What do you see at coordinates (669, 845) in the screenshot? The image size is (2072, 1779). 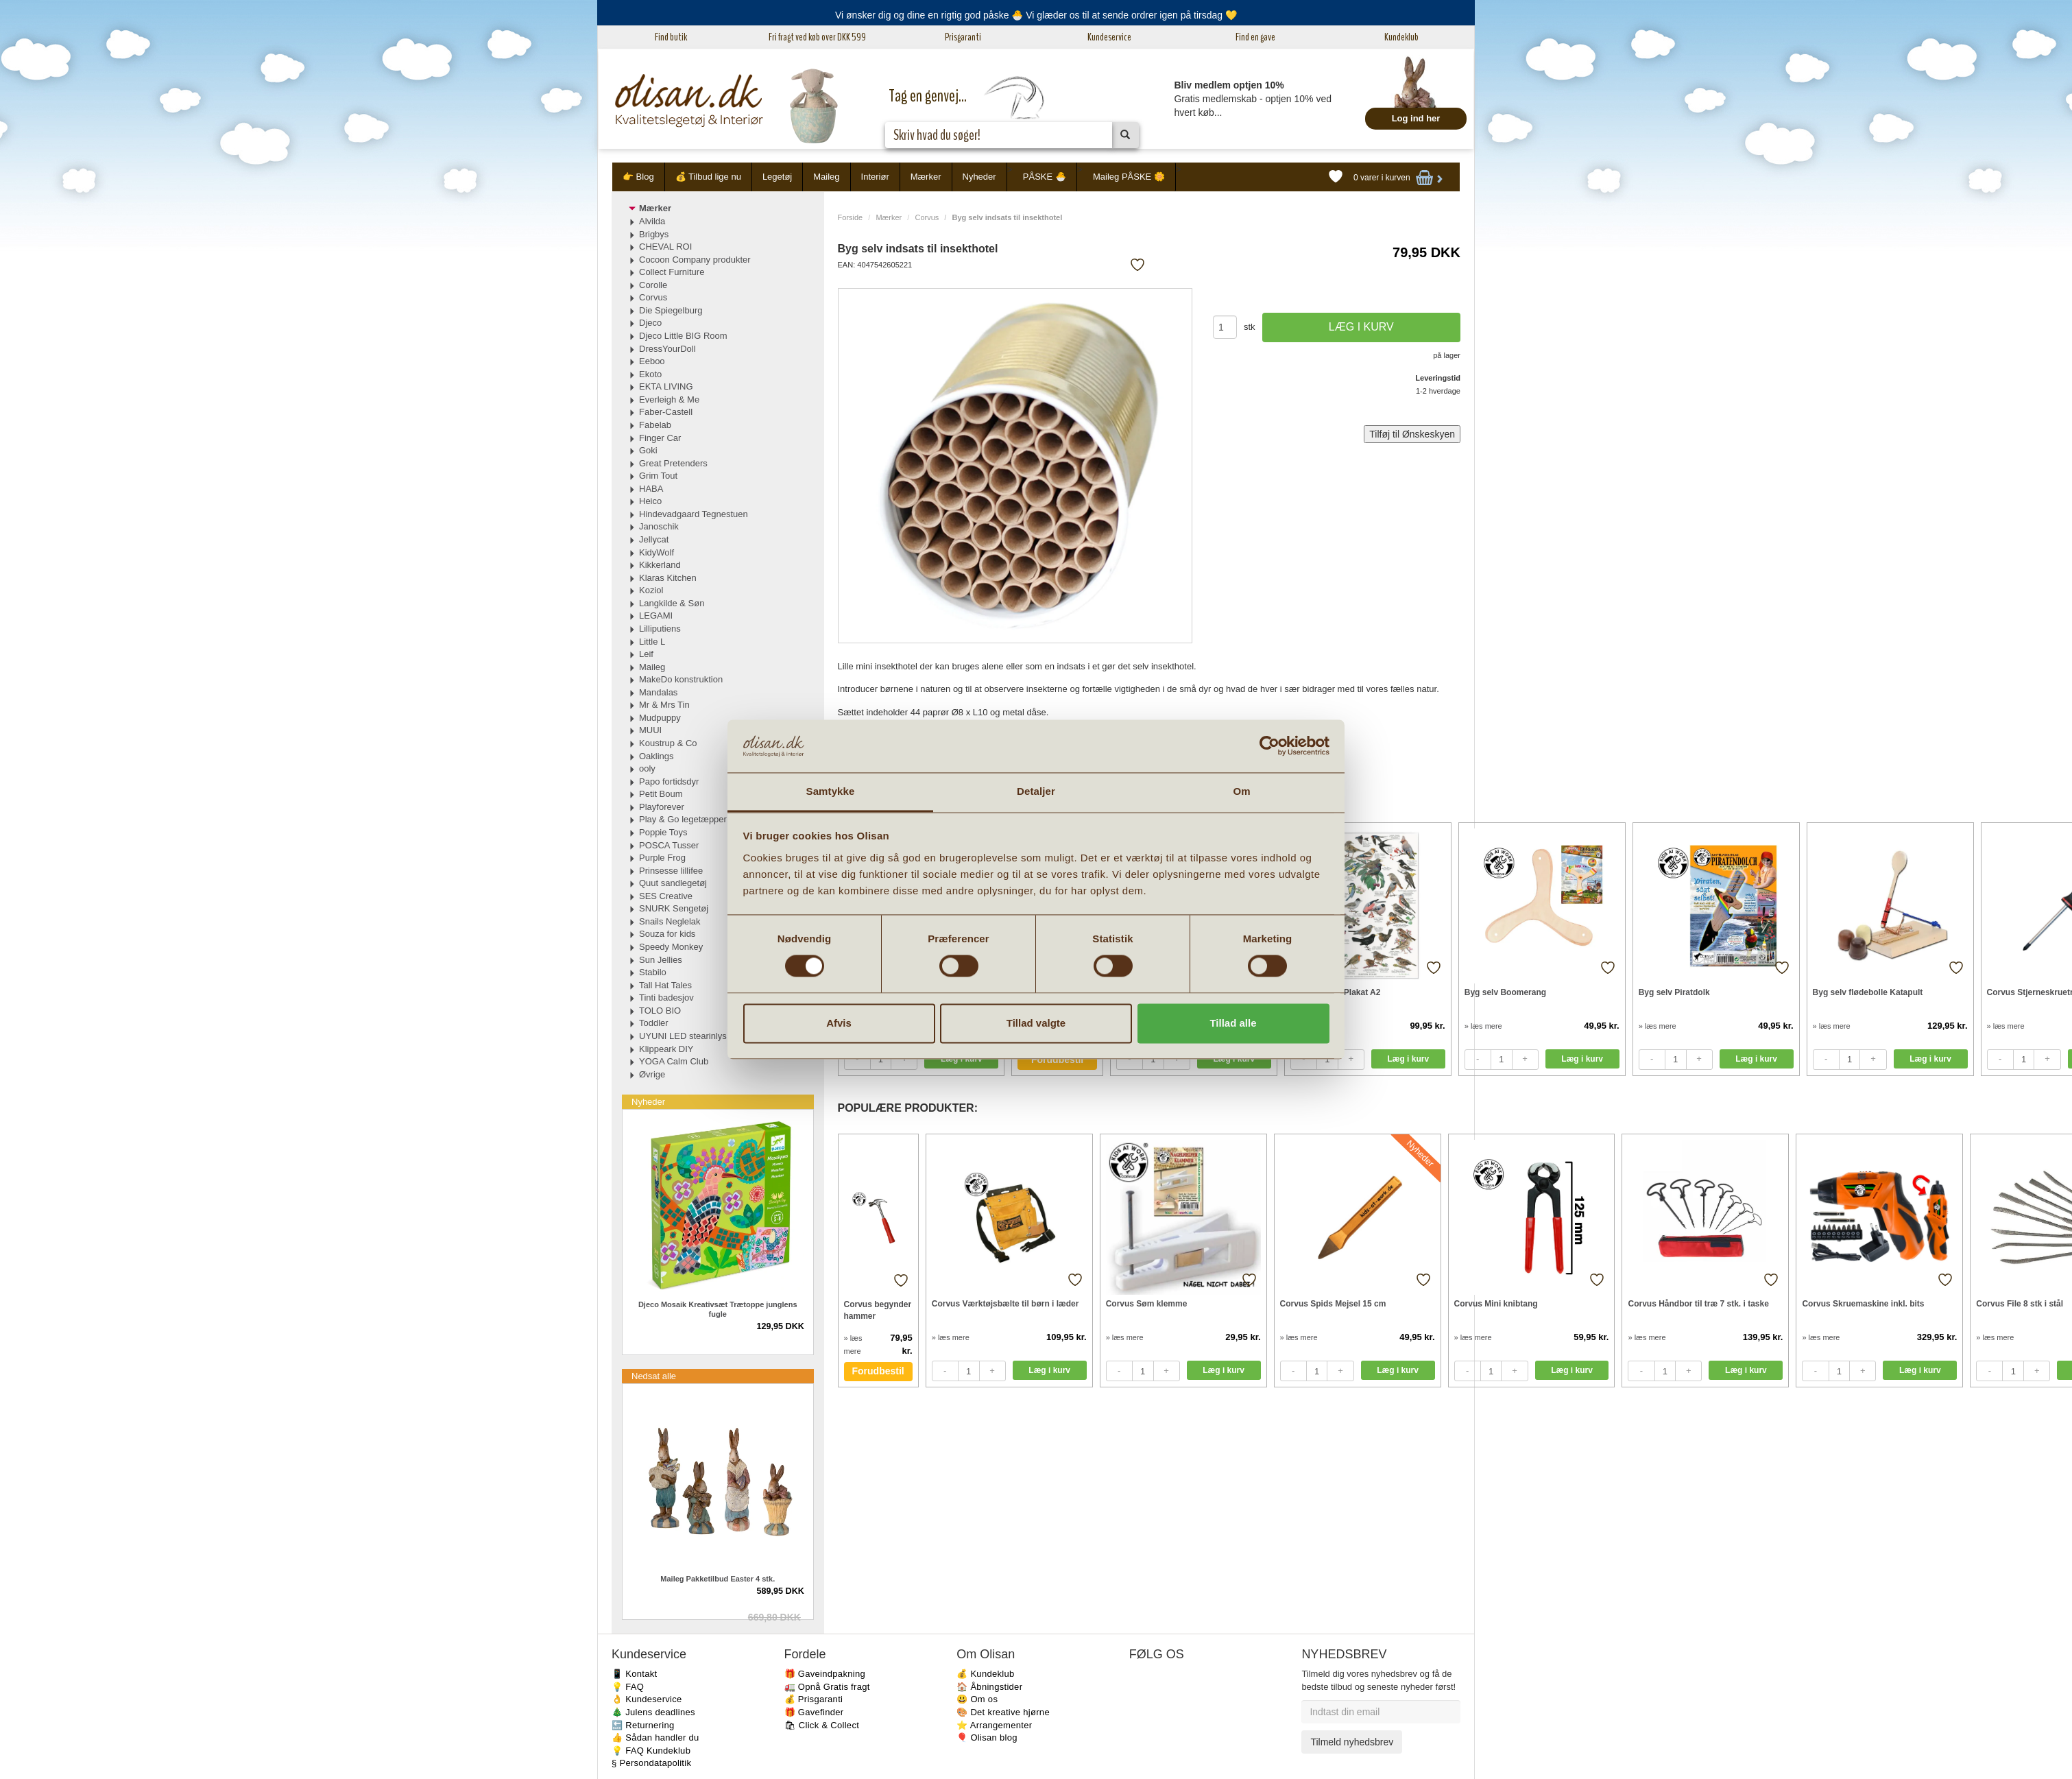 I see `POSCA Tusser` at bounding box center [669, 845].